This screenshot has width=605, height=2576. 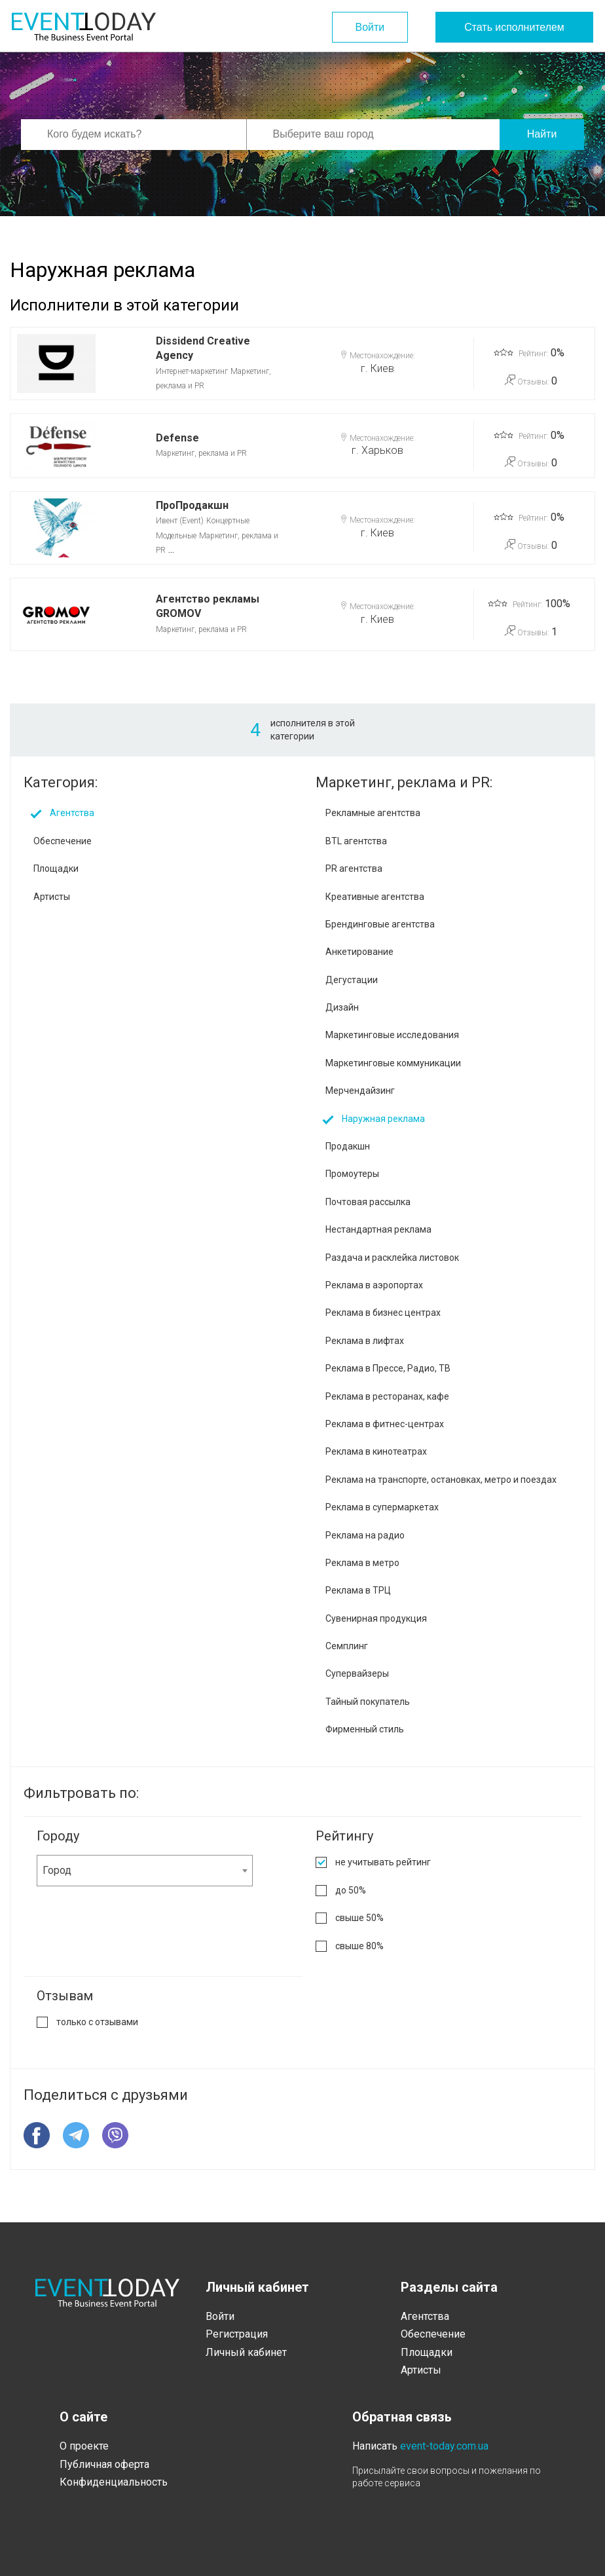 What do you see at coordinates (383, 1312) in the screenshot?
I see `Реклама в бизнес центрах` at bounding box center [383, 1312].